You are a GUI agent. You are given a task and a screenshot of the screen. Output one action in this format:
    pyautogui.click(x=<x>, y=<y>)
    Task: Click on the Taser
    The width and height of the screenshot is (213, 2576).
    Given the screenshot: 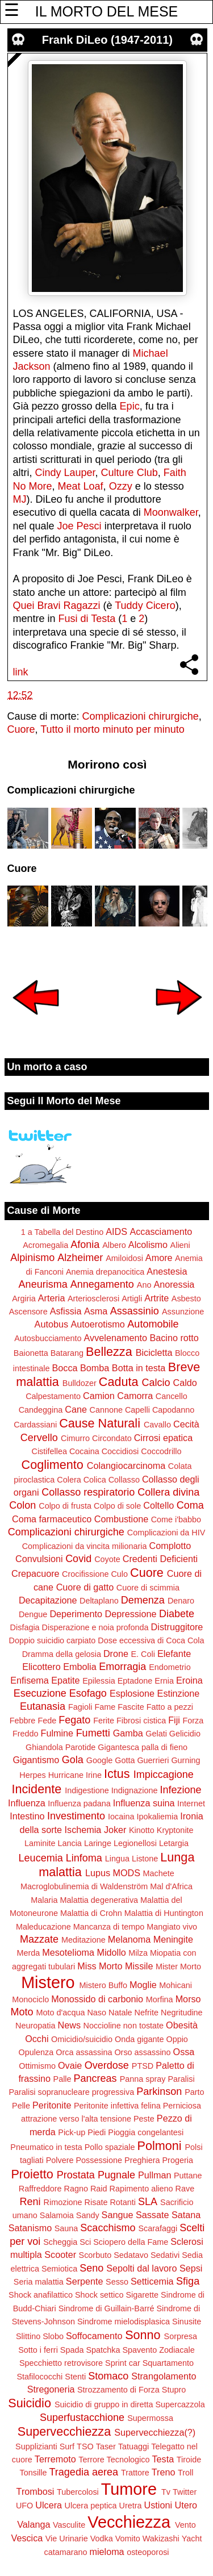 What is the action you would take?
    pyautogui.click(x=106, y=2446)
    